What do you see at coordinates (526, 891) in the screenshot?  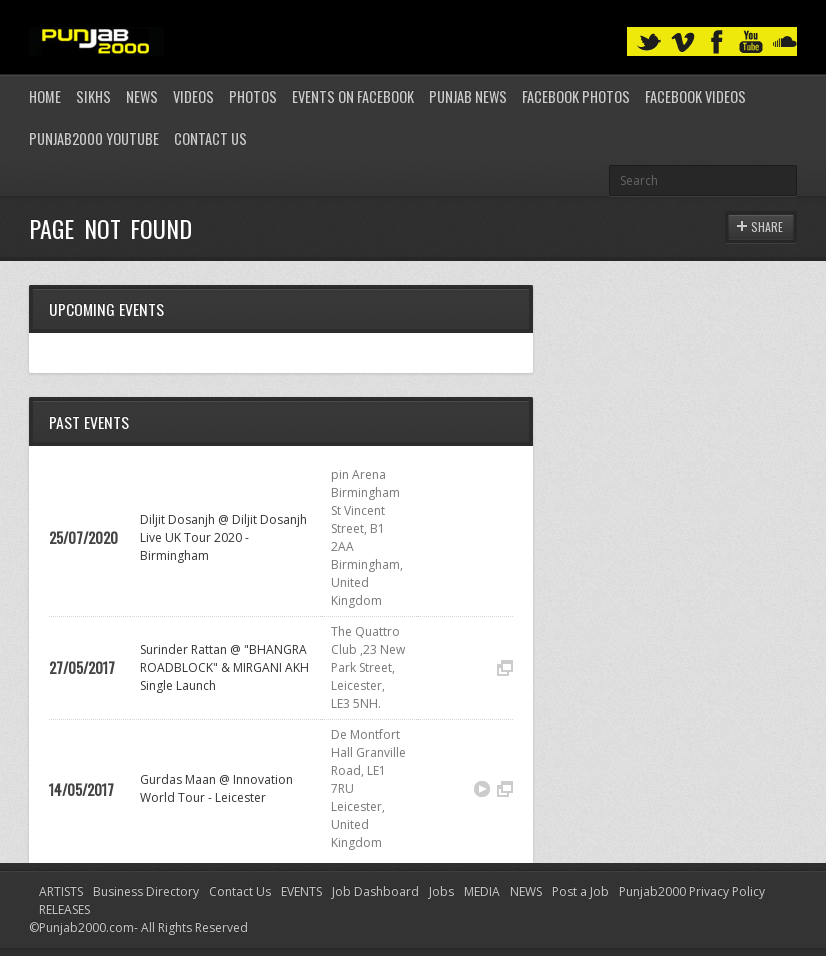 I see `NEWS` at bounding box center [526, 891].